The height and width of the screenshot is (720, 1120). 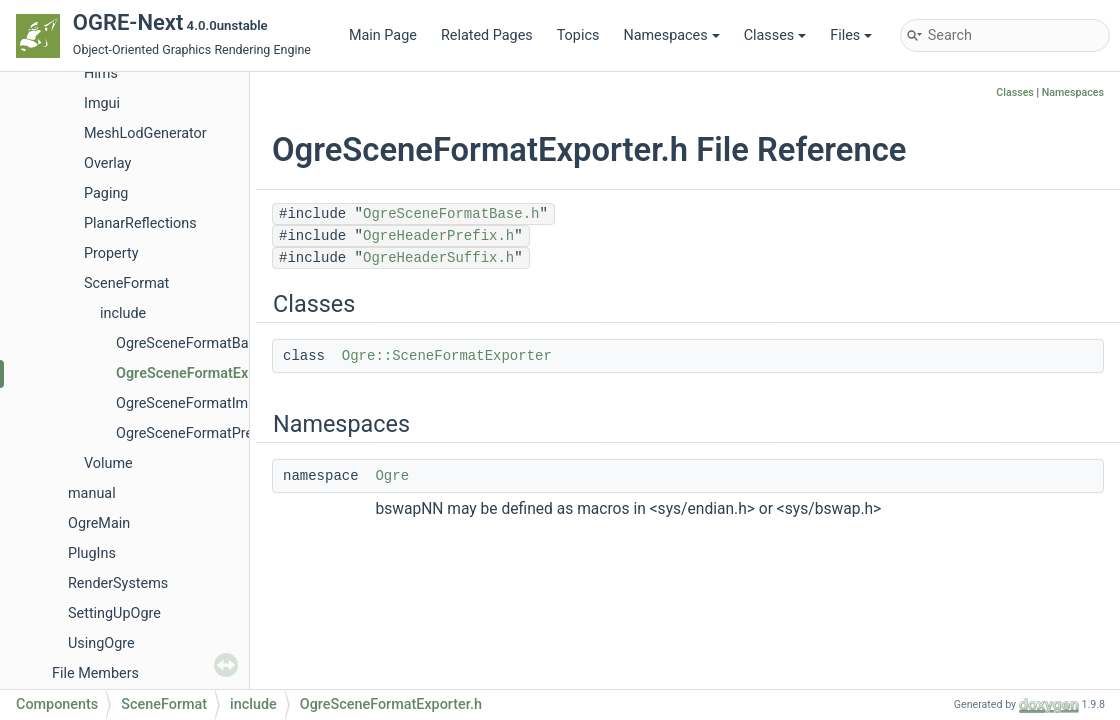 What do you see at coordinates (222, 433) in the screenshot?
I see `OgreSceneFormatPrerequisites.h` at bounding box center [222, 433].